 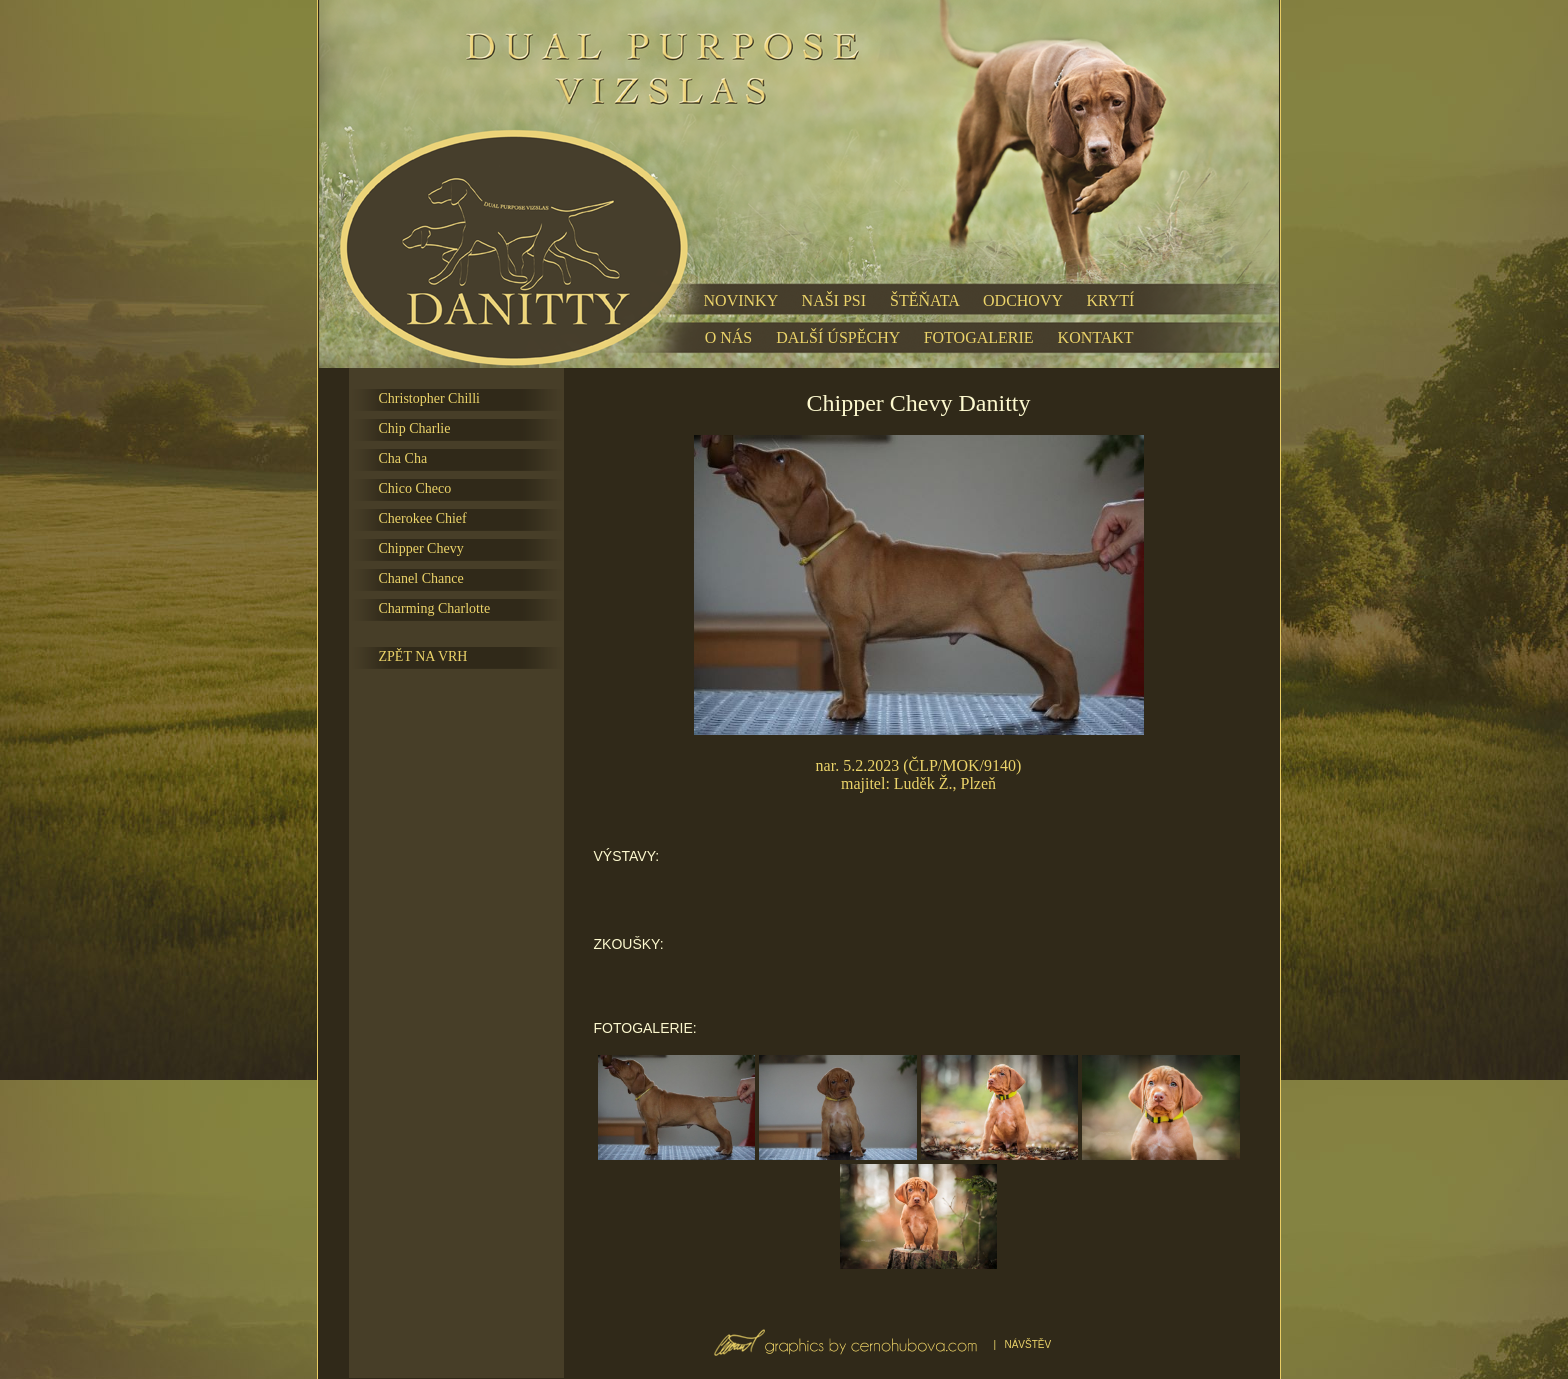 I want to click on Cherokee Chief, so click(x=423, y=518).